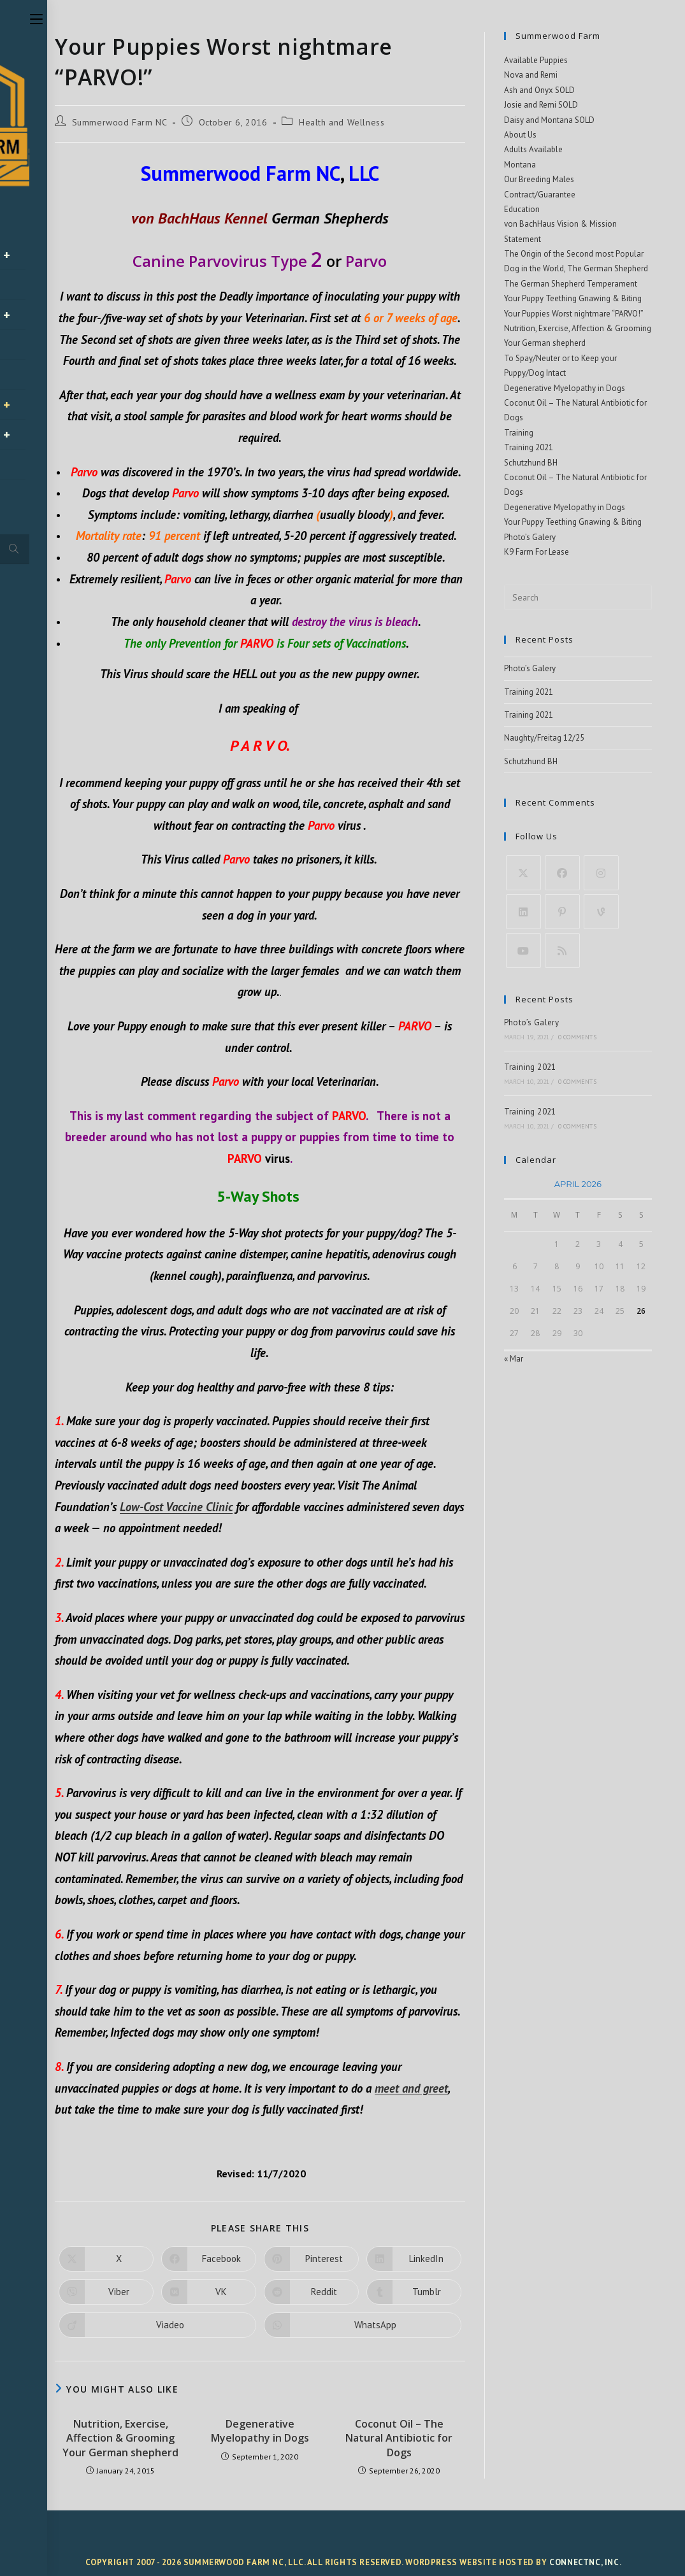 Image resolution: width=685 pixels, height=2576 pixels. Describe the element at coordinates (513, 1358) in the screenshot. I see `« Mar` at that location.